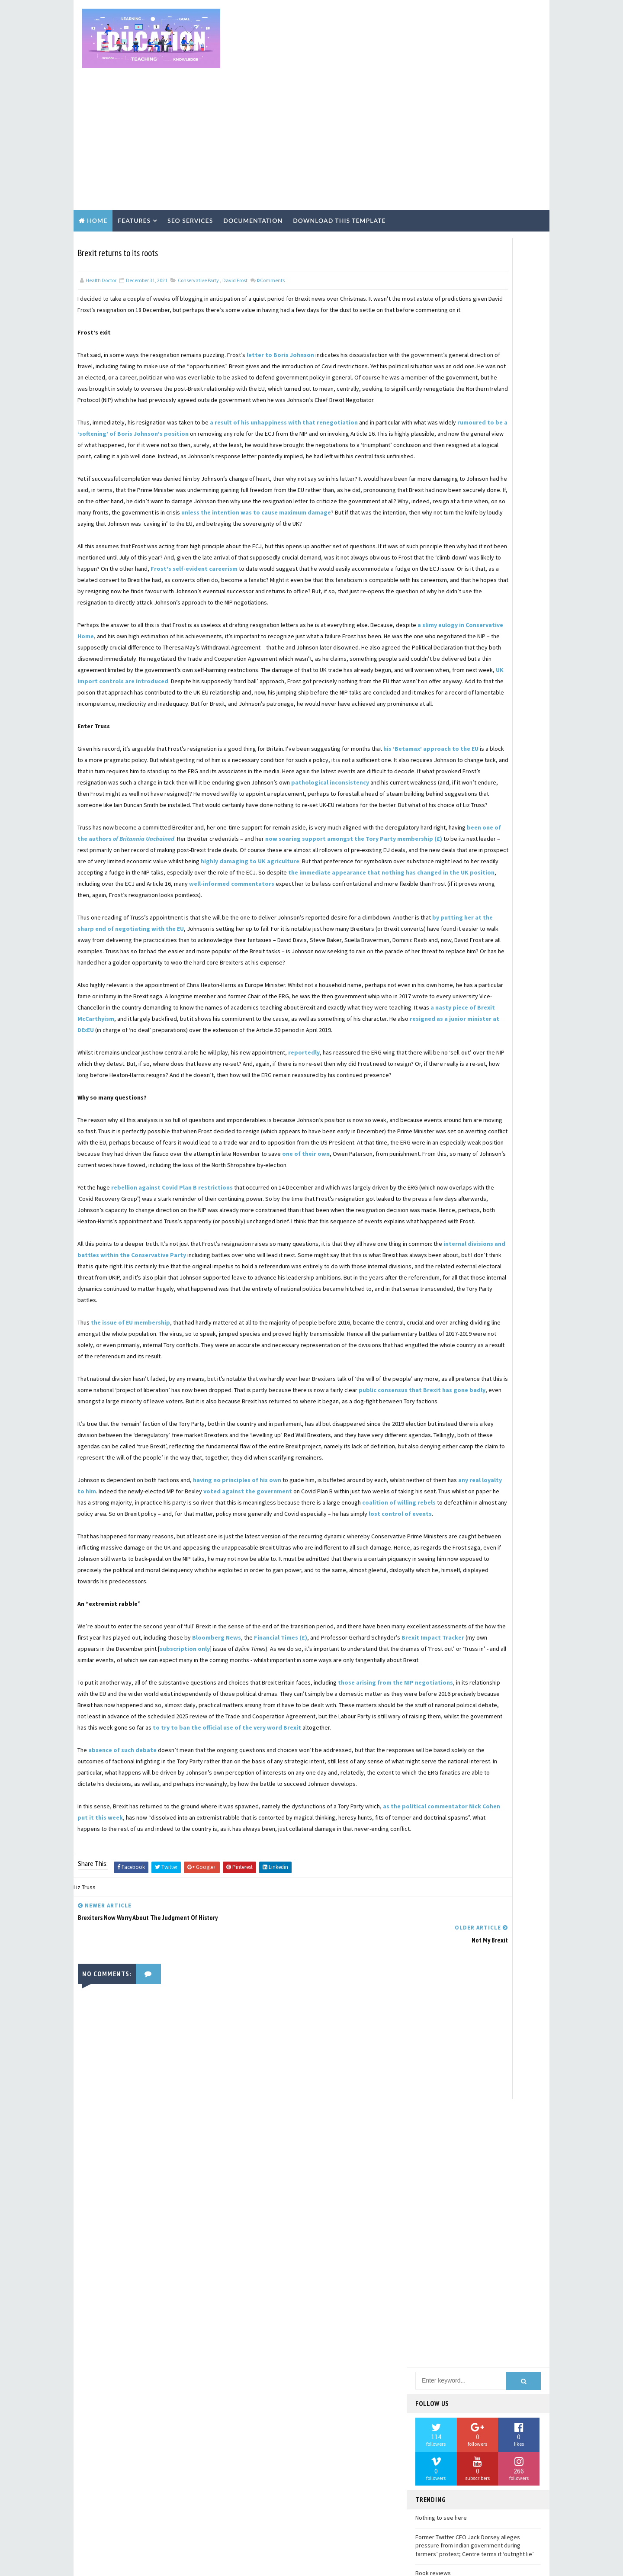  What do you see at coordinates (477, 1442) in the screenshot?
I see `Labour Party` at bounding box center [477, 1442].